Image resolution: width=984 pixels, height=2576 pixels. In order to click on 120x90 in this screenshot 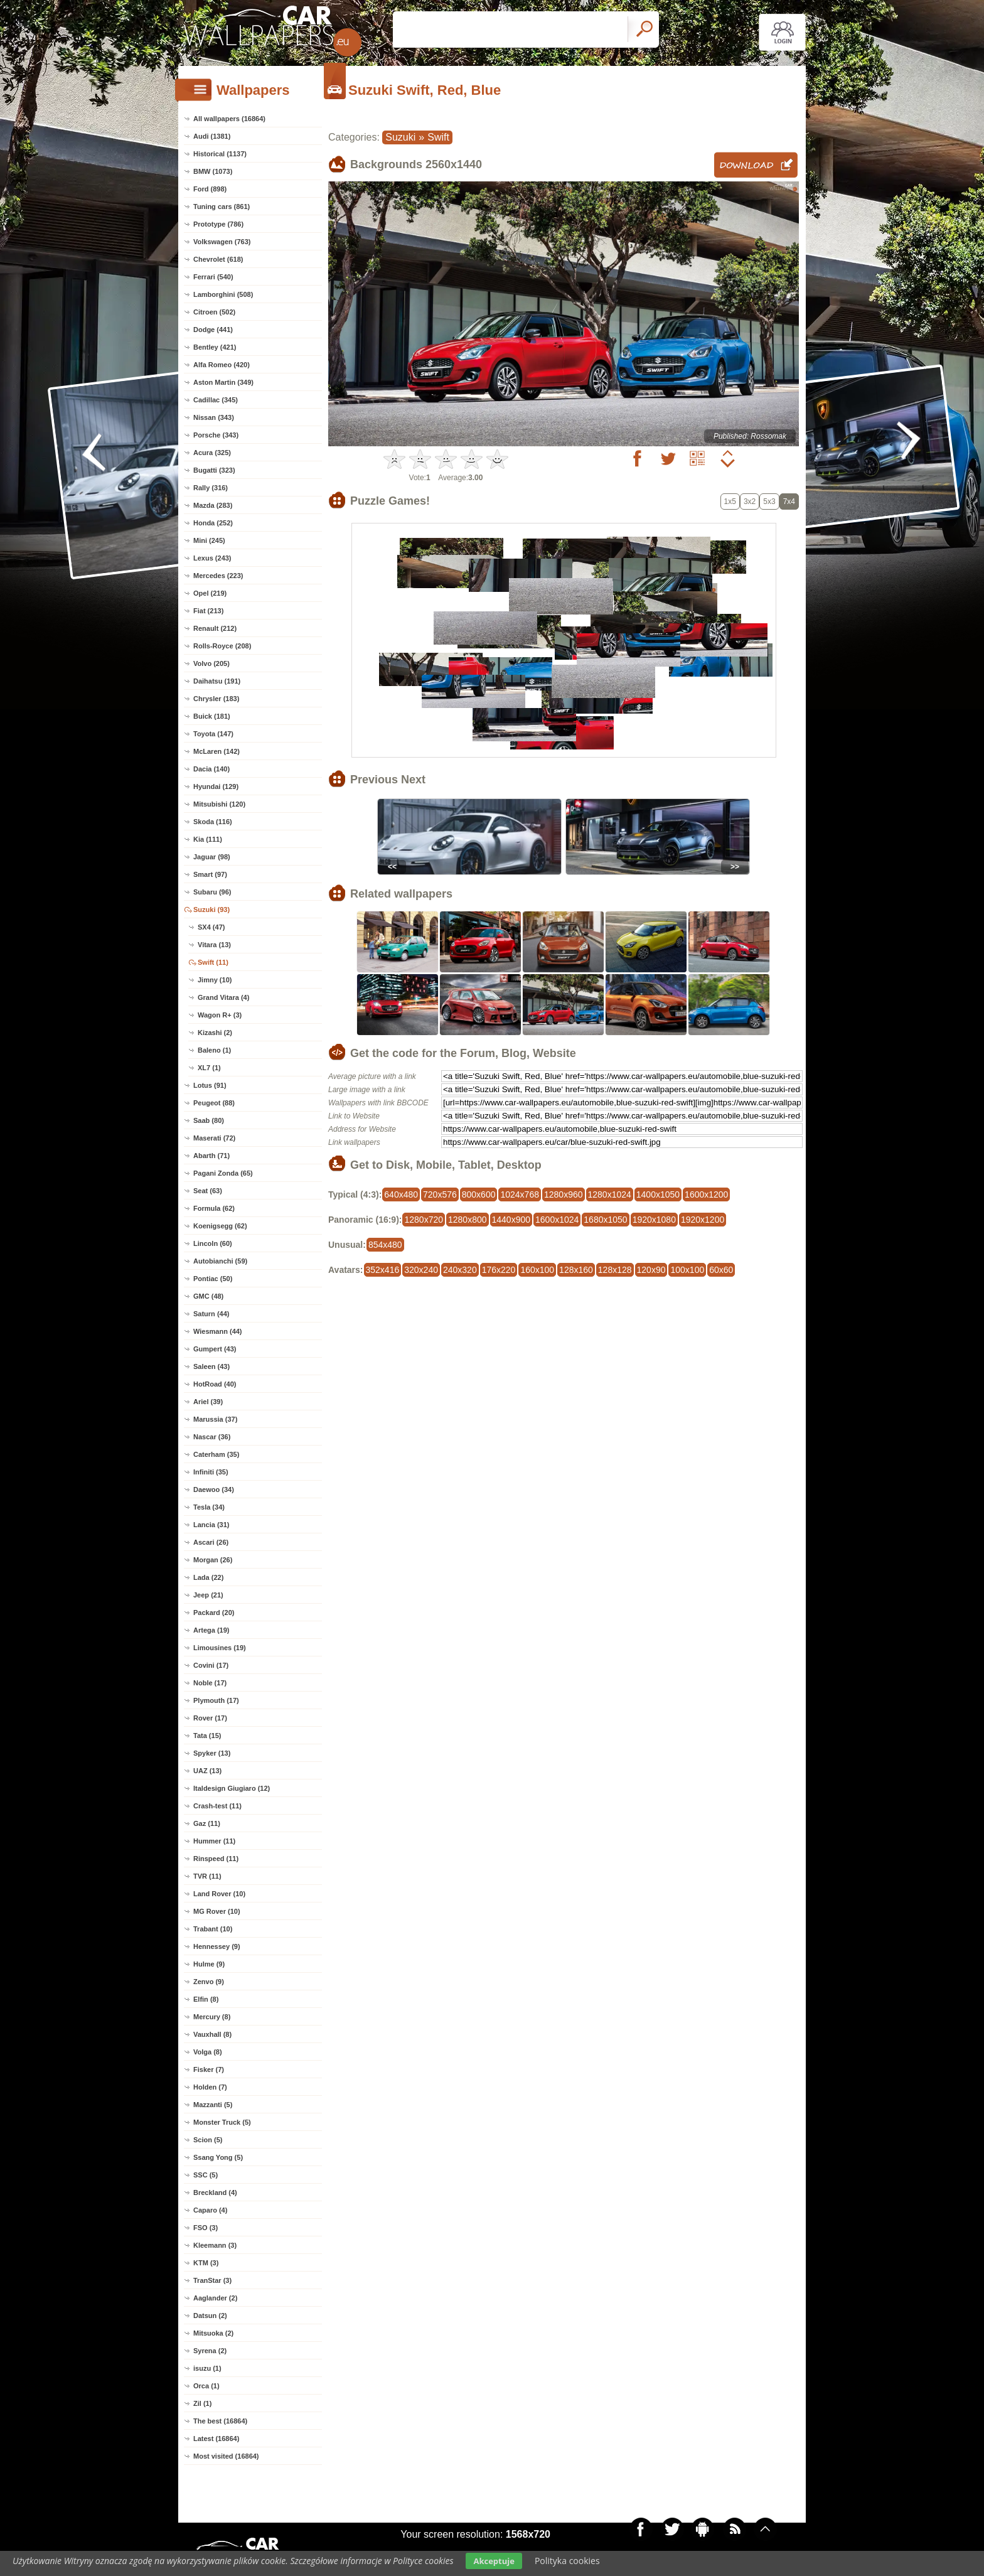, I will do `click(651, 1270)`.